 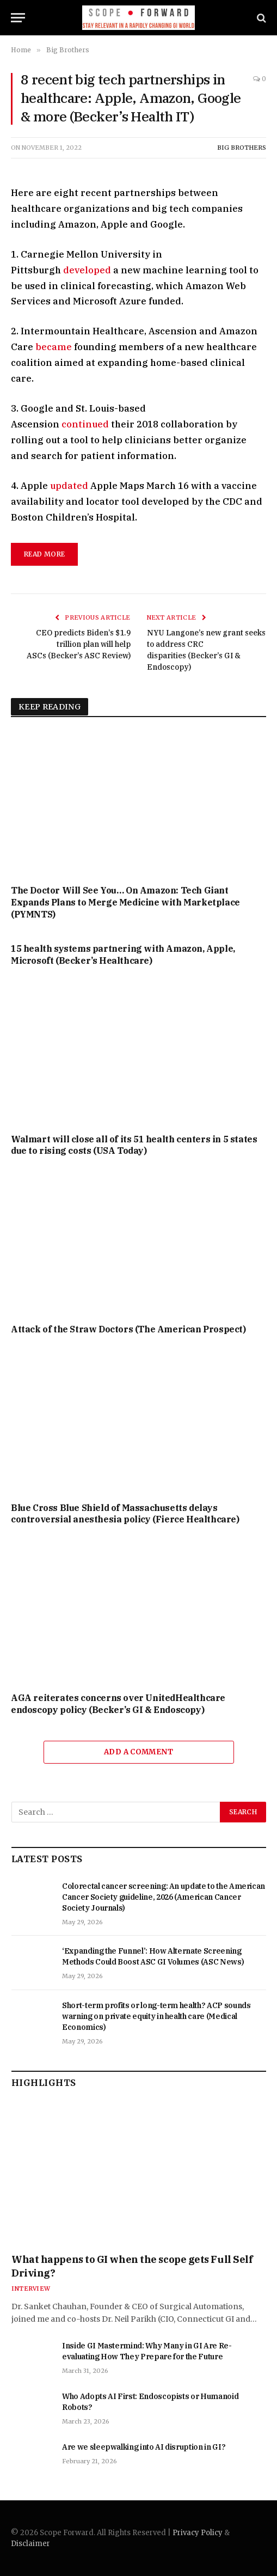 I want to click on Privacy Policy, so click(x=198, y=2532).